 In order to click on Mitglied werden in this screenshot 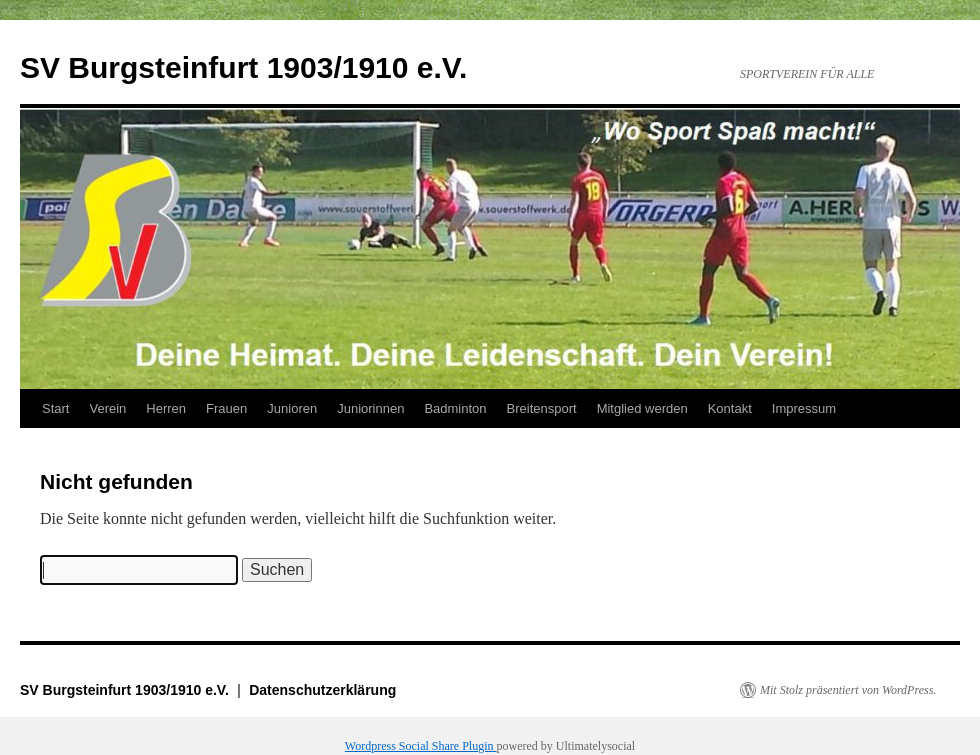, I will do `click(642, 408)`.